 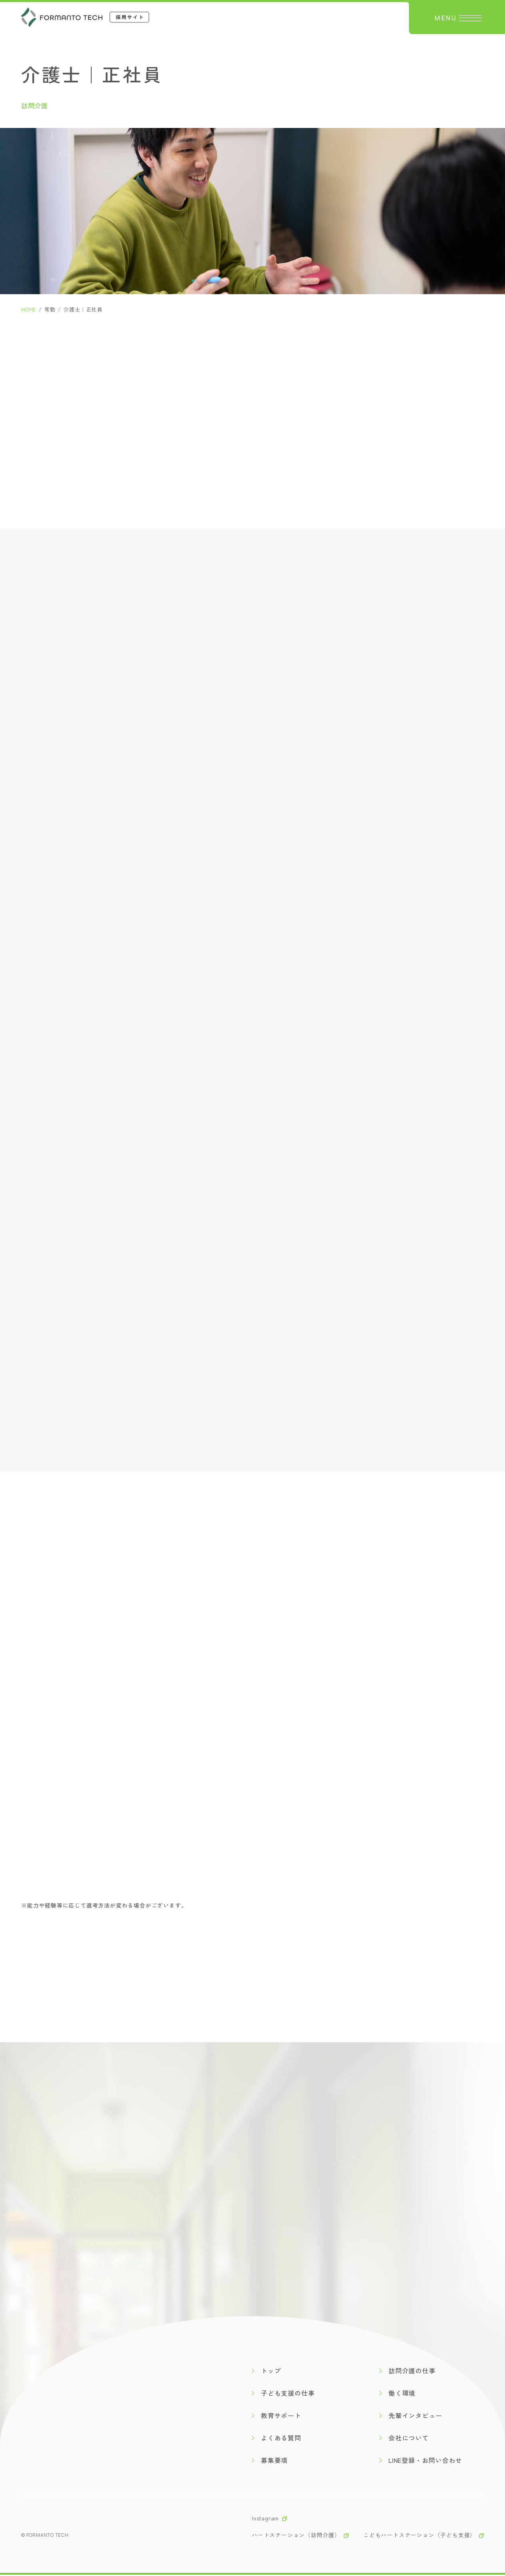 I want to click on トップ, so click(x=271, y=2371).